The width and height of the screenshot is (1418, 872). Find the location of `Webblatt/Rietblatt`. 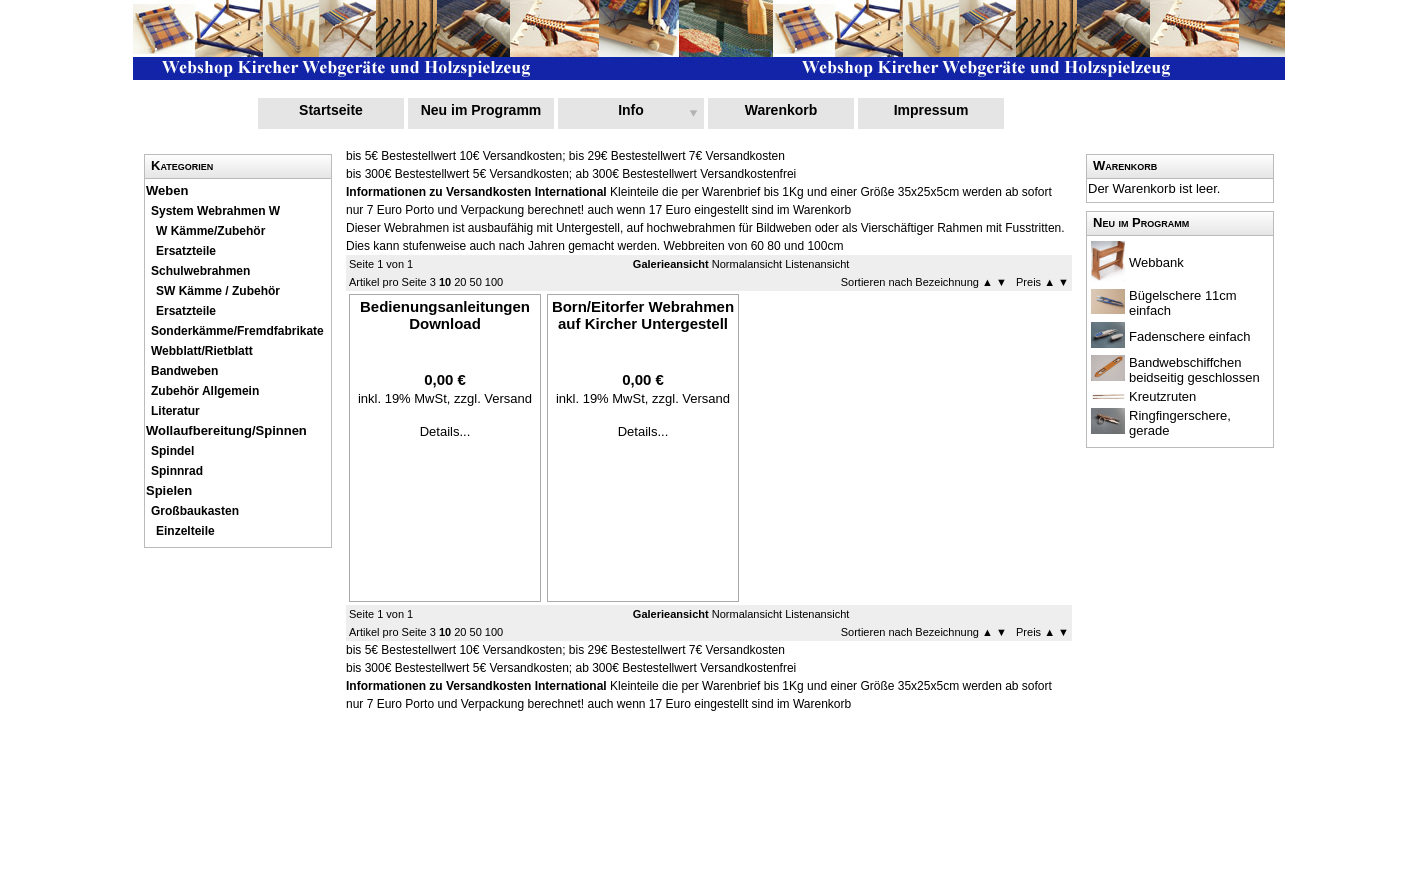

Webblatt/Rietblatt is located at coordinates (202, 351).